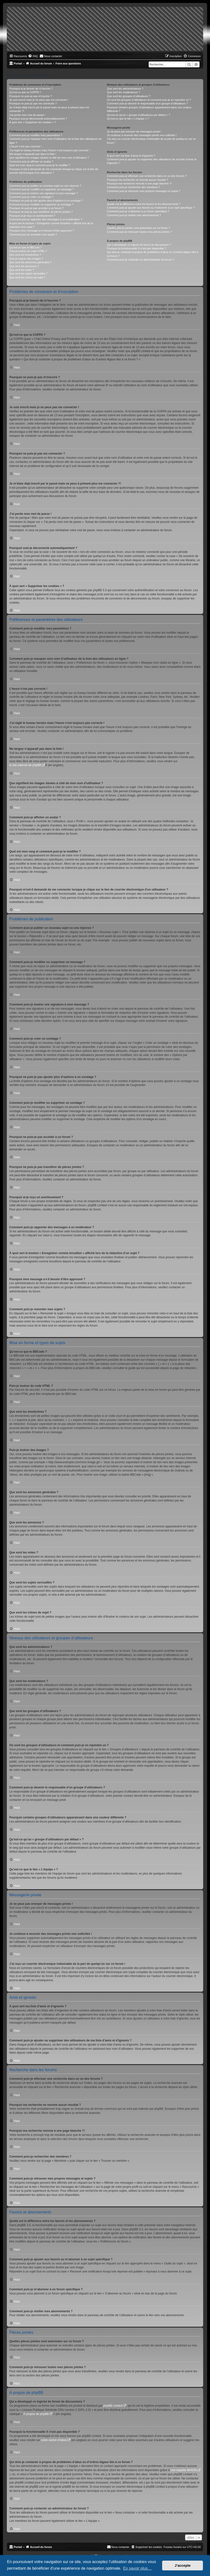 The width and height of the screenshot is (210, 2576). I want to click on Qu’est-ce que la COPPA ?, so click(25, 92).